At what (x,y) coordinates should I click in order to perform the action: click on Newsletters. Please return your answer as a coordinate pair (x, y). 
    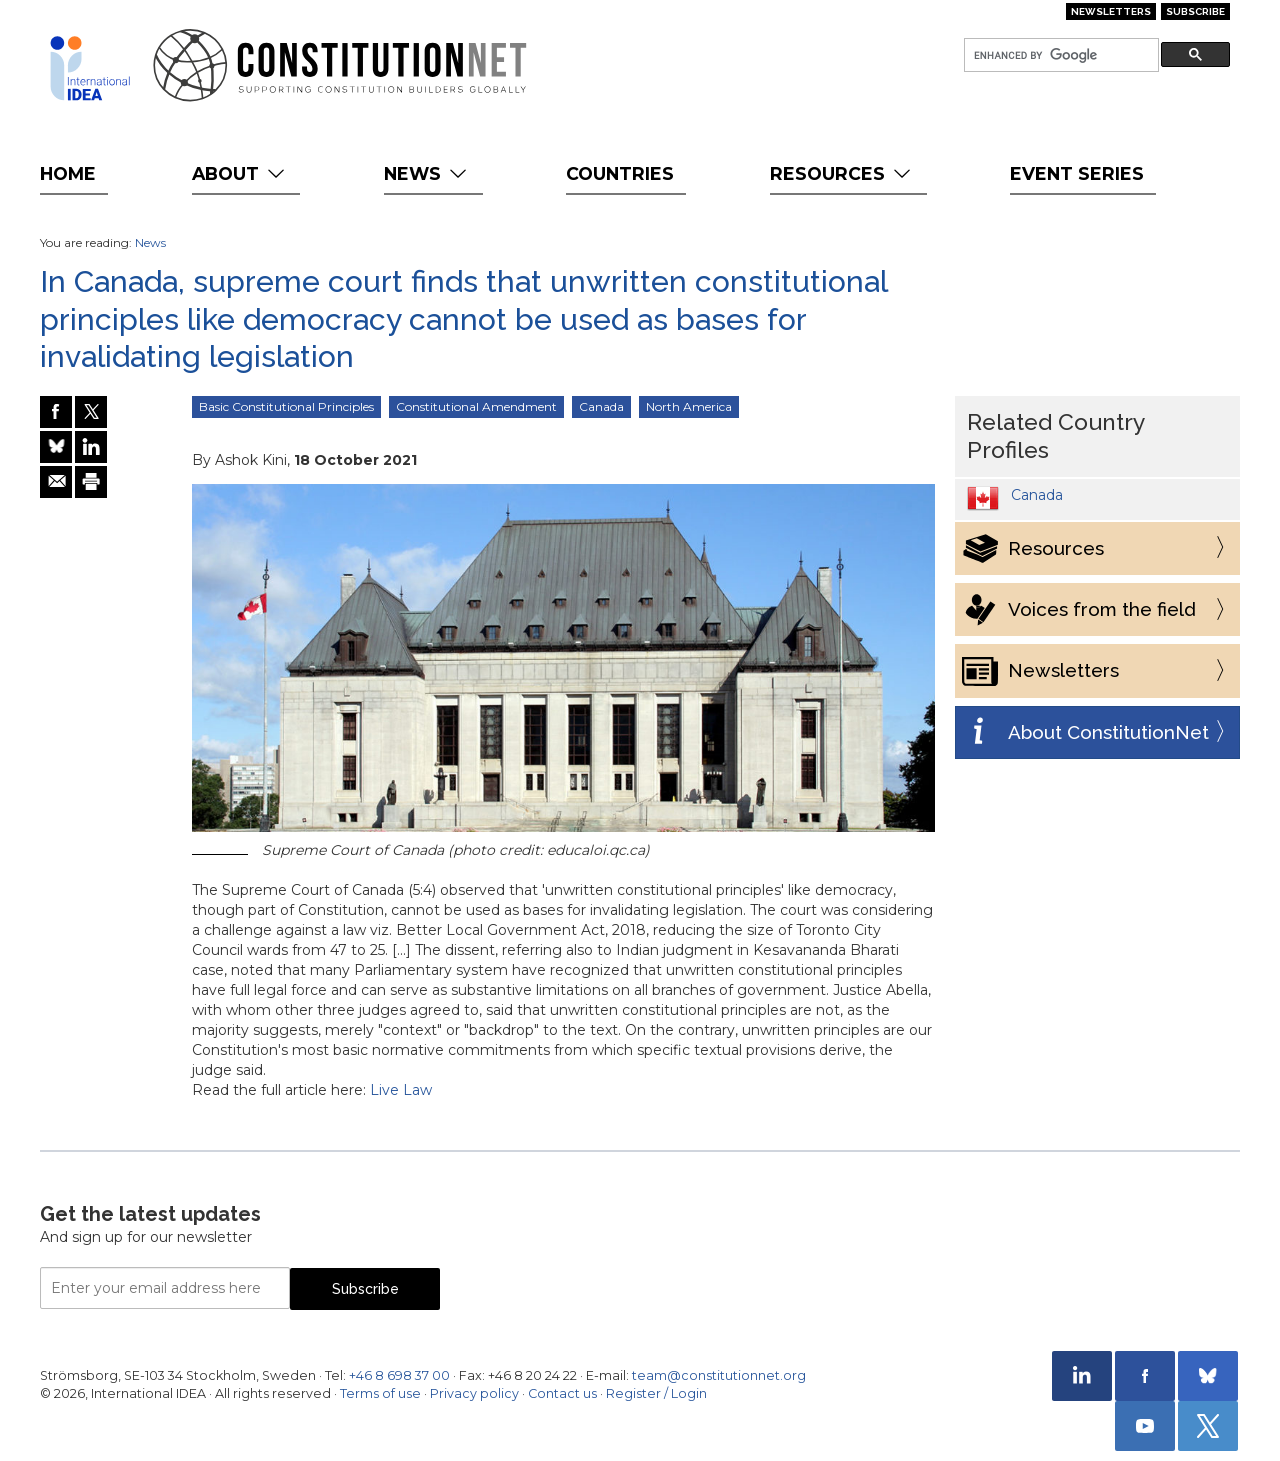
    Looking at the image, I should click on (1111, 11).